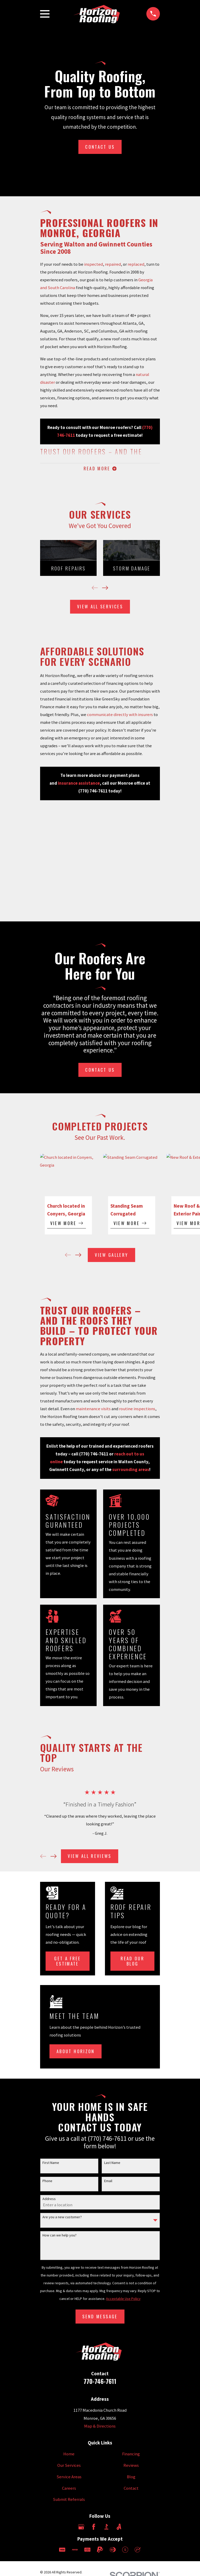 The height and width of the screenshot is (2576, 200). What do you see at coordinates (105, 589) in the screenshot?
I see `[View next item]` at bounding box center [105, 589].